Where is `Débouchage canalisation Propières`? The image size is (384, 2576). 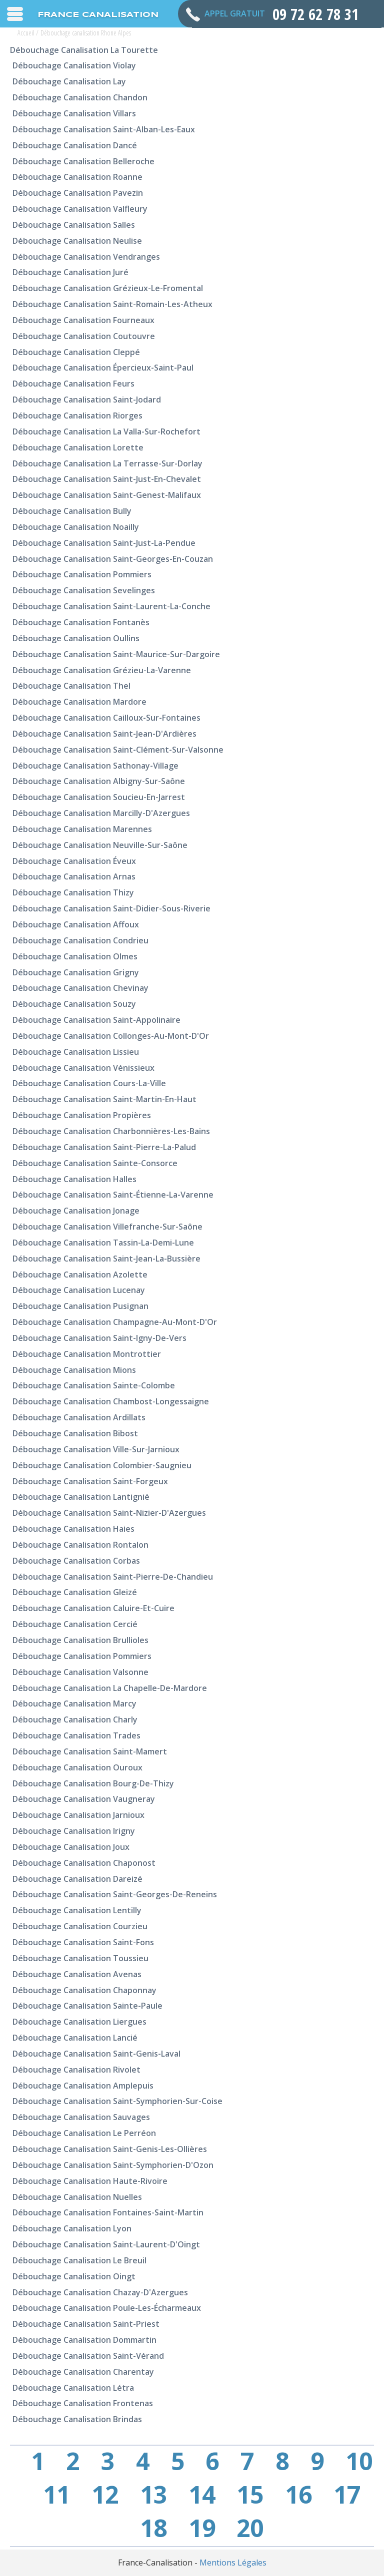 Débouchage canalisation Propières is located at coordinates (81, 1115).